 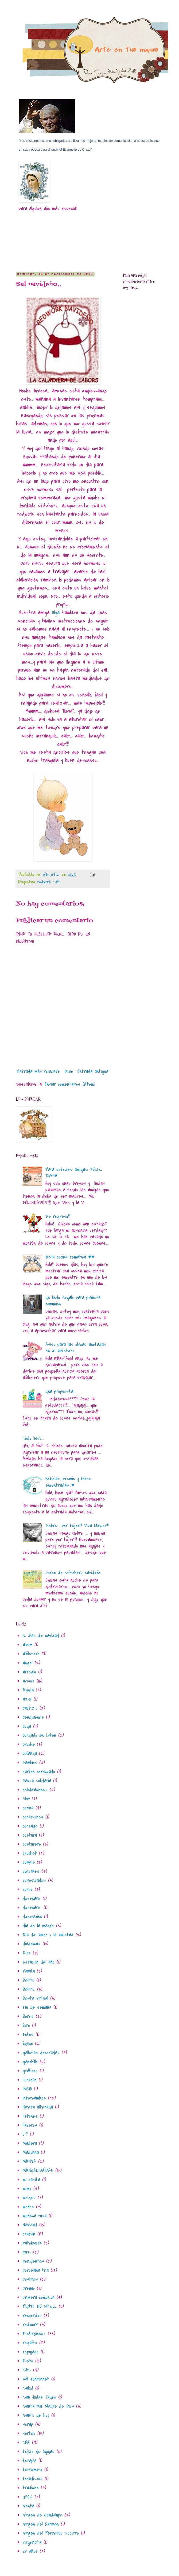 What do you see at coordinates (41, 1635) in the screenshot?
I see `12 días de navidad` at bounding box center [41, 1635].